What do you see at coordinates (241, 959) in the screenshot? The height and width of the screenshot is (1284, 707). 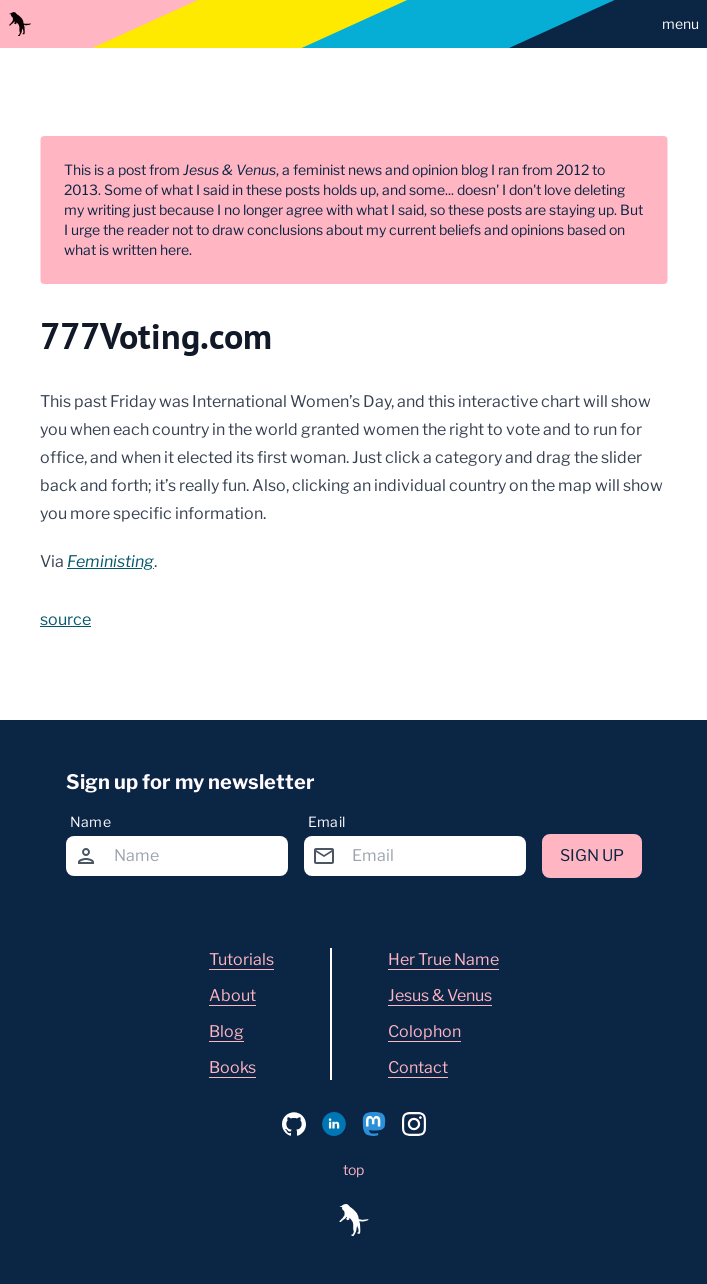 I see `Tutorials` at bounding box center [241, 959].